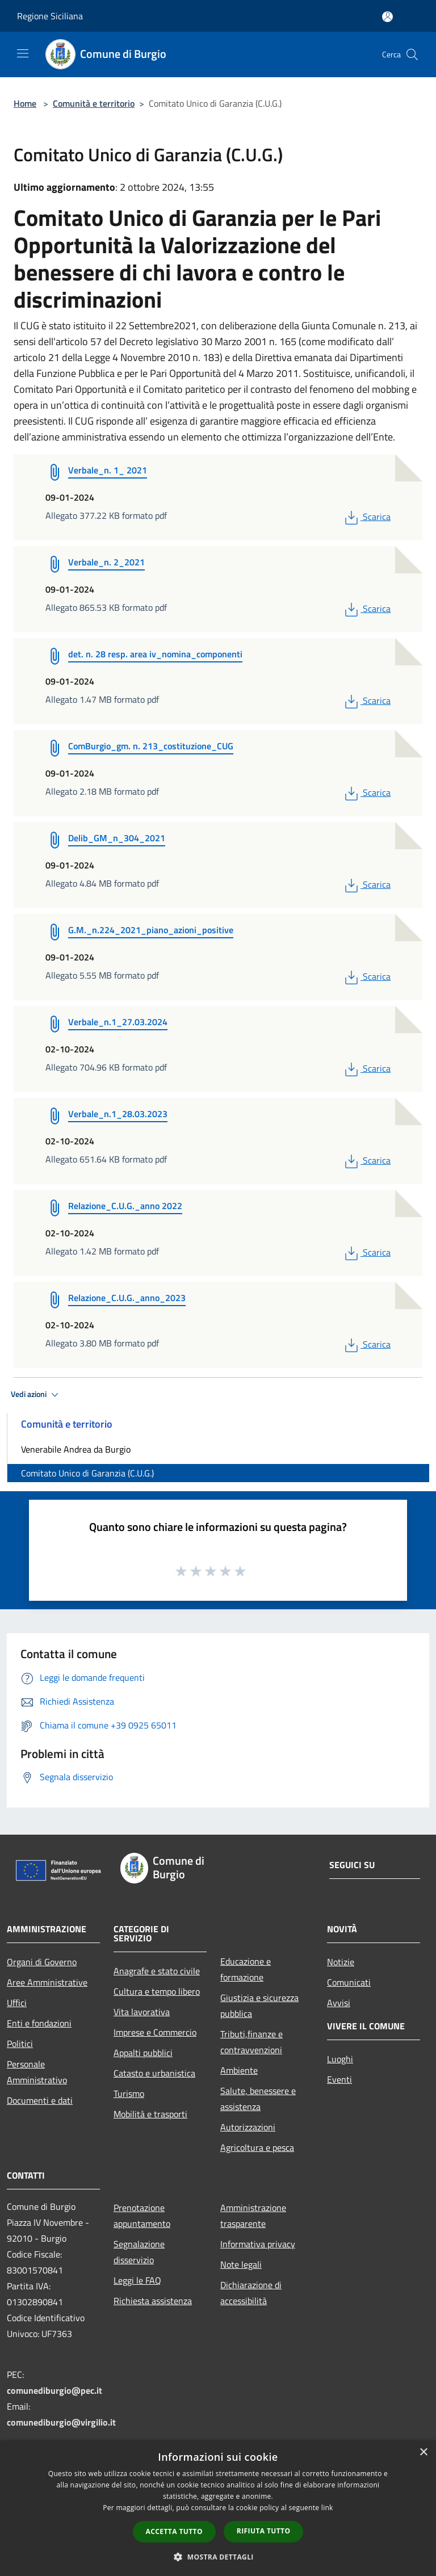  What do you see at coordinates (142, 2215) in the screenshot?
I see `Prenotazione appuntamento` at bounding box center [142, 2215].